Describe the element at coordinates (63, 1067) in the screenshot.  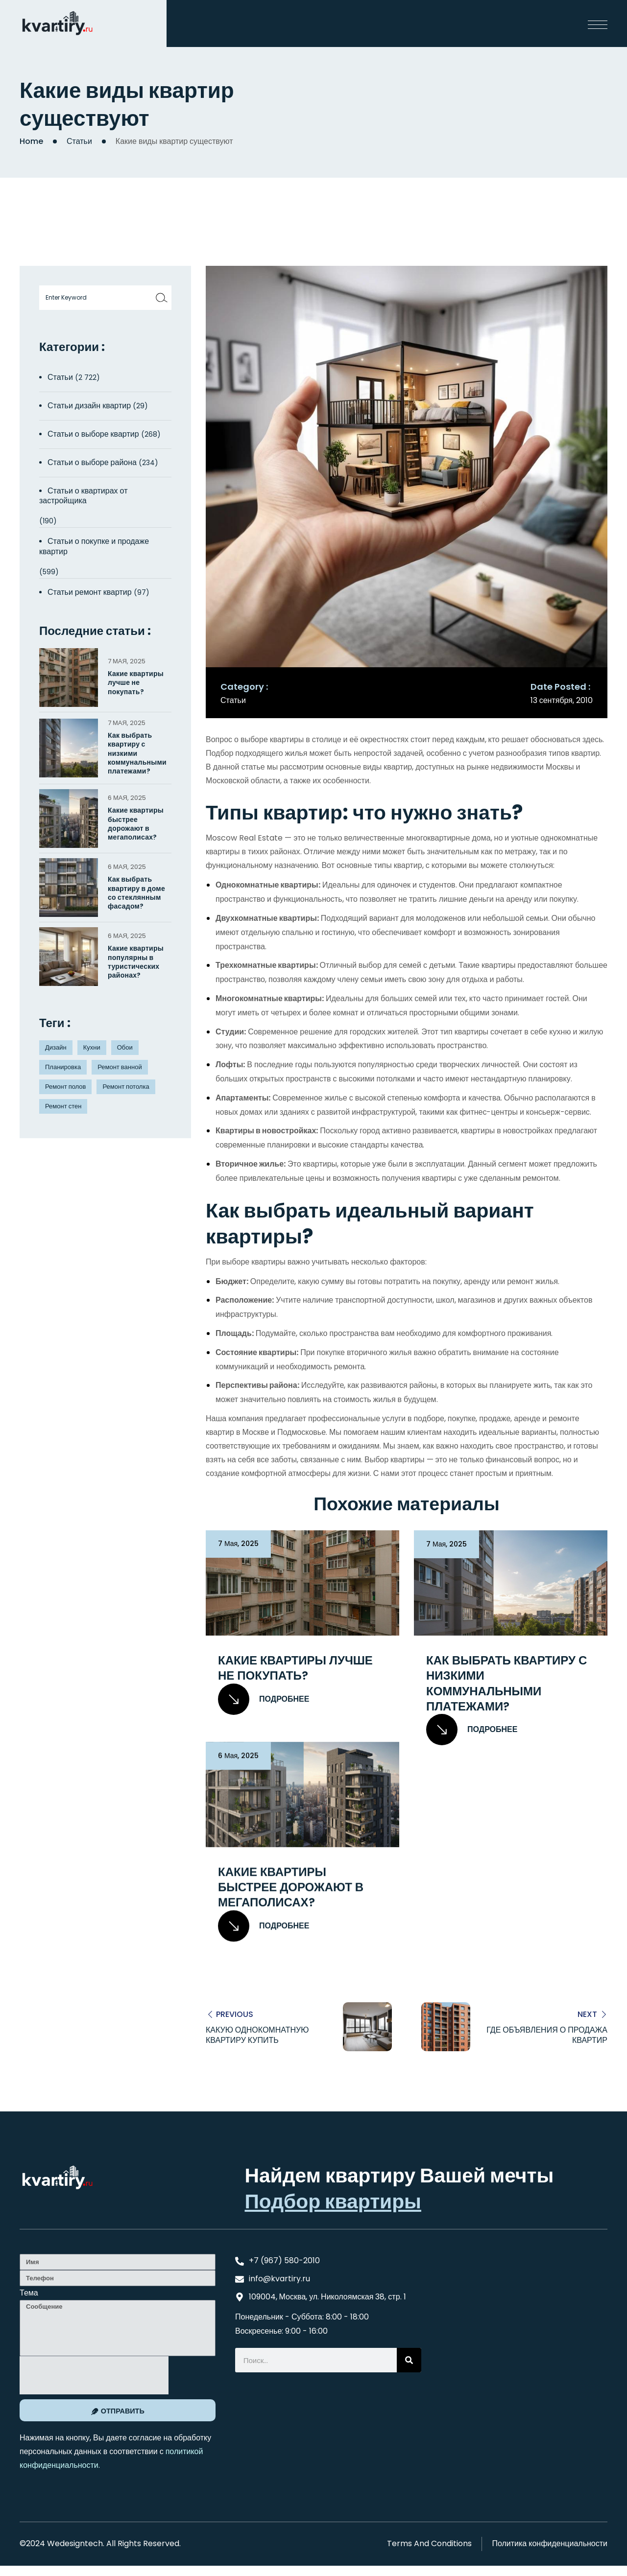
I see `Планировка [Планировка (8 элементов)]` at that location.